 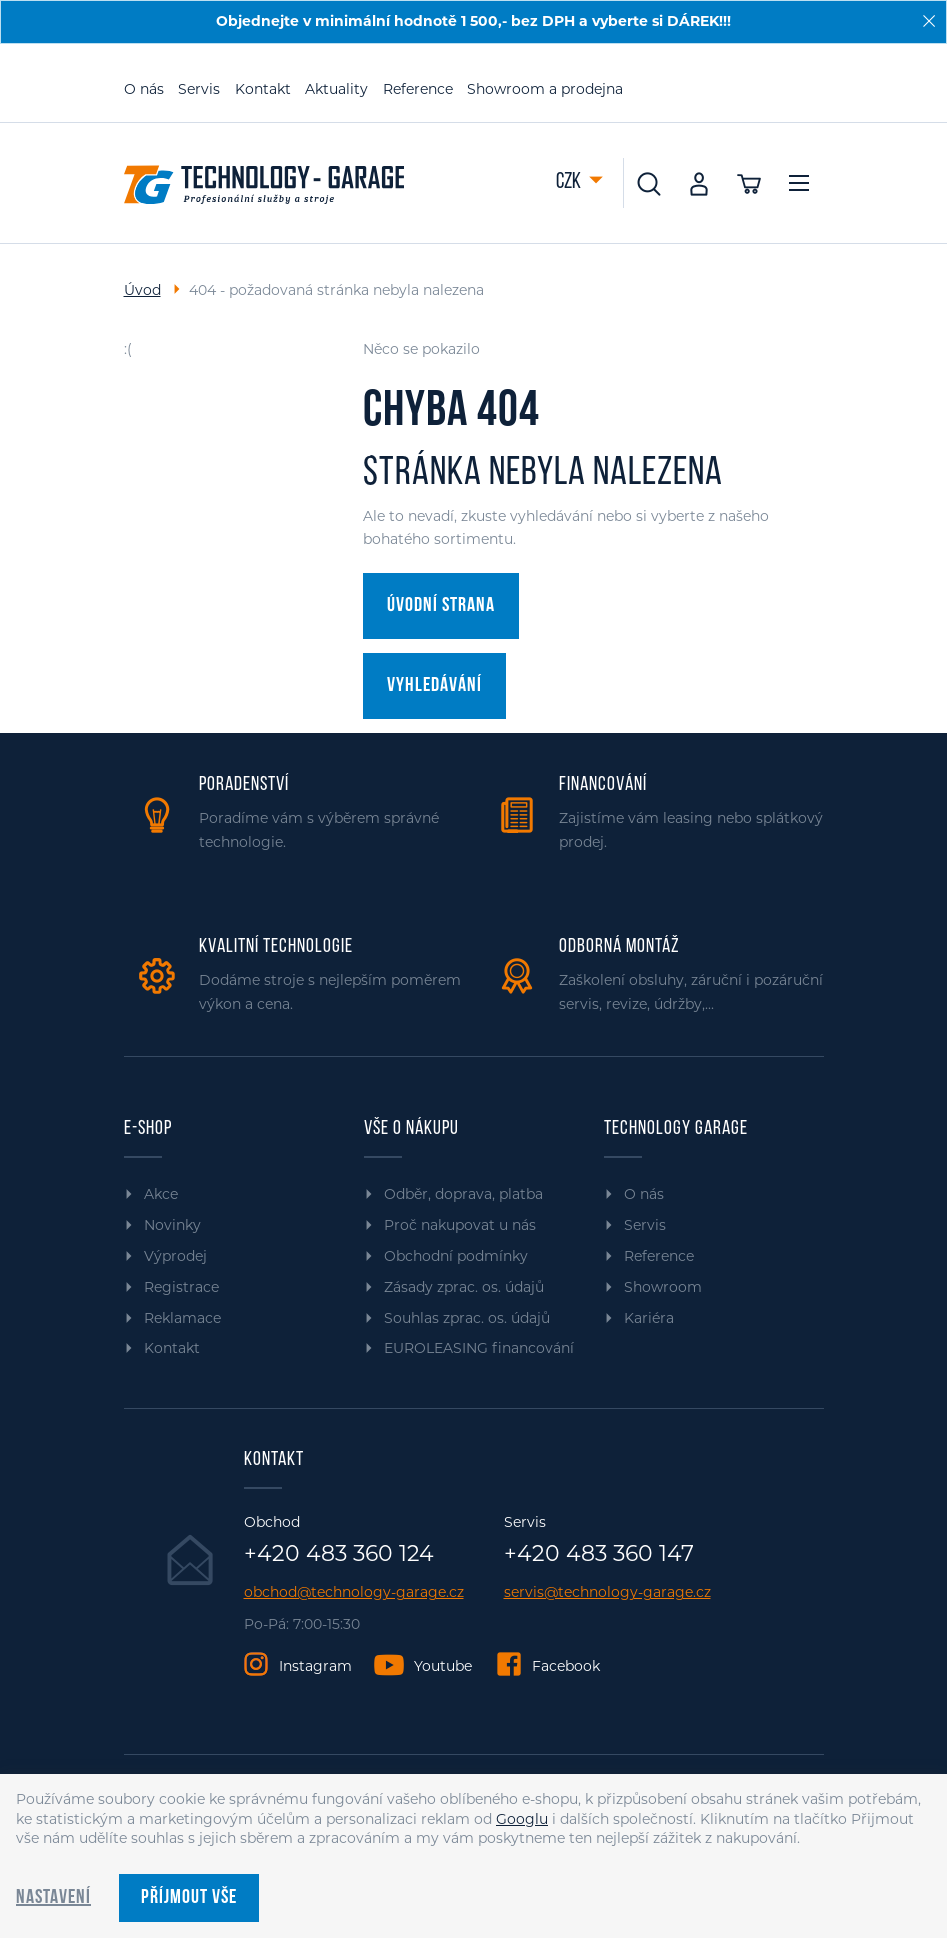 What do you see at coordinates (570, 182) in the screenshot?
I see `CZK` at bounding box center [570, 182].